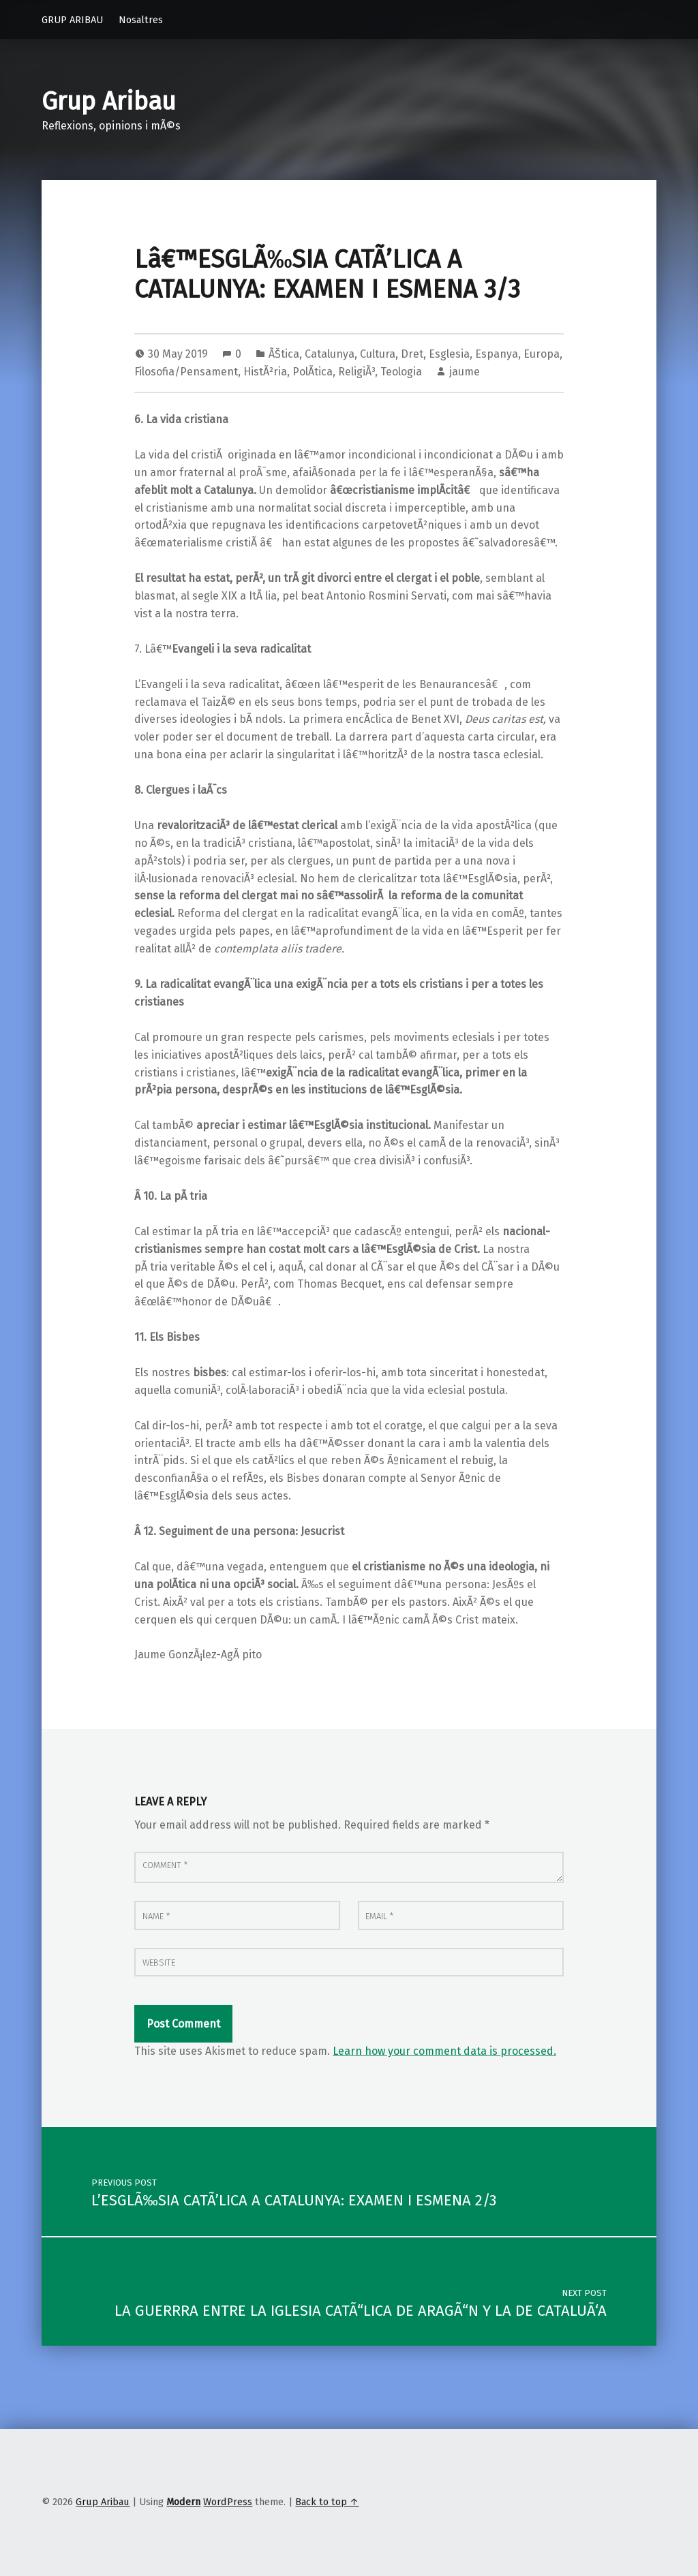 The image size is (698, 2576). I want to click on Europa, so click(542, 353).